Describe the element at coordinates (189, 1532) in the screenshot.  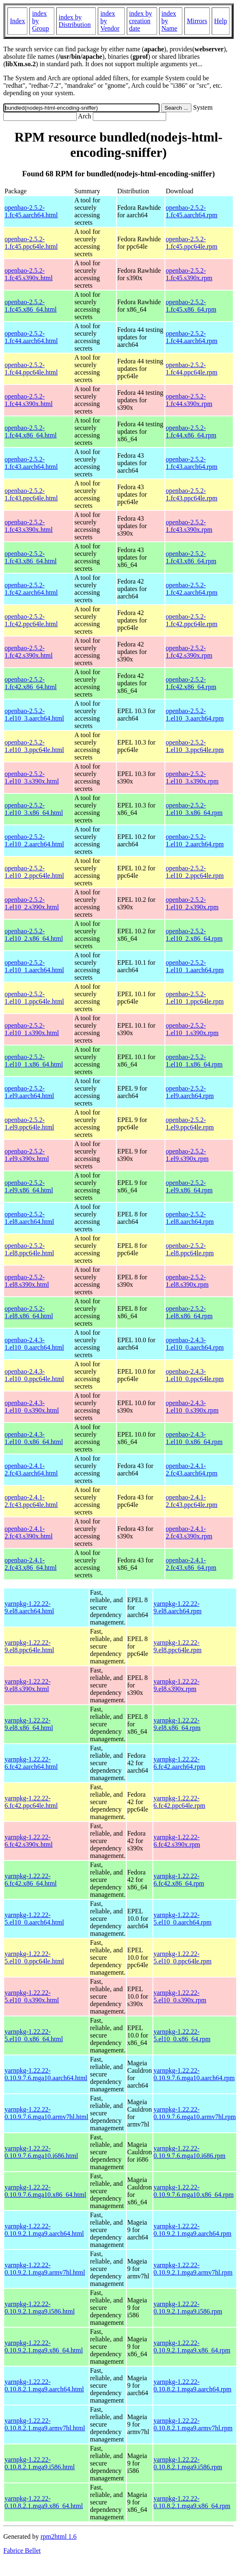
I see `openbao-2.4.1-2.fc43.s390x.rpm` at that location.